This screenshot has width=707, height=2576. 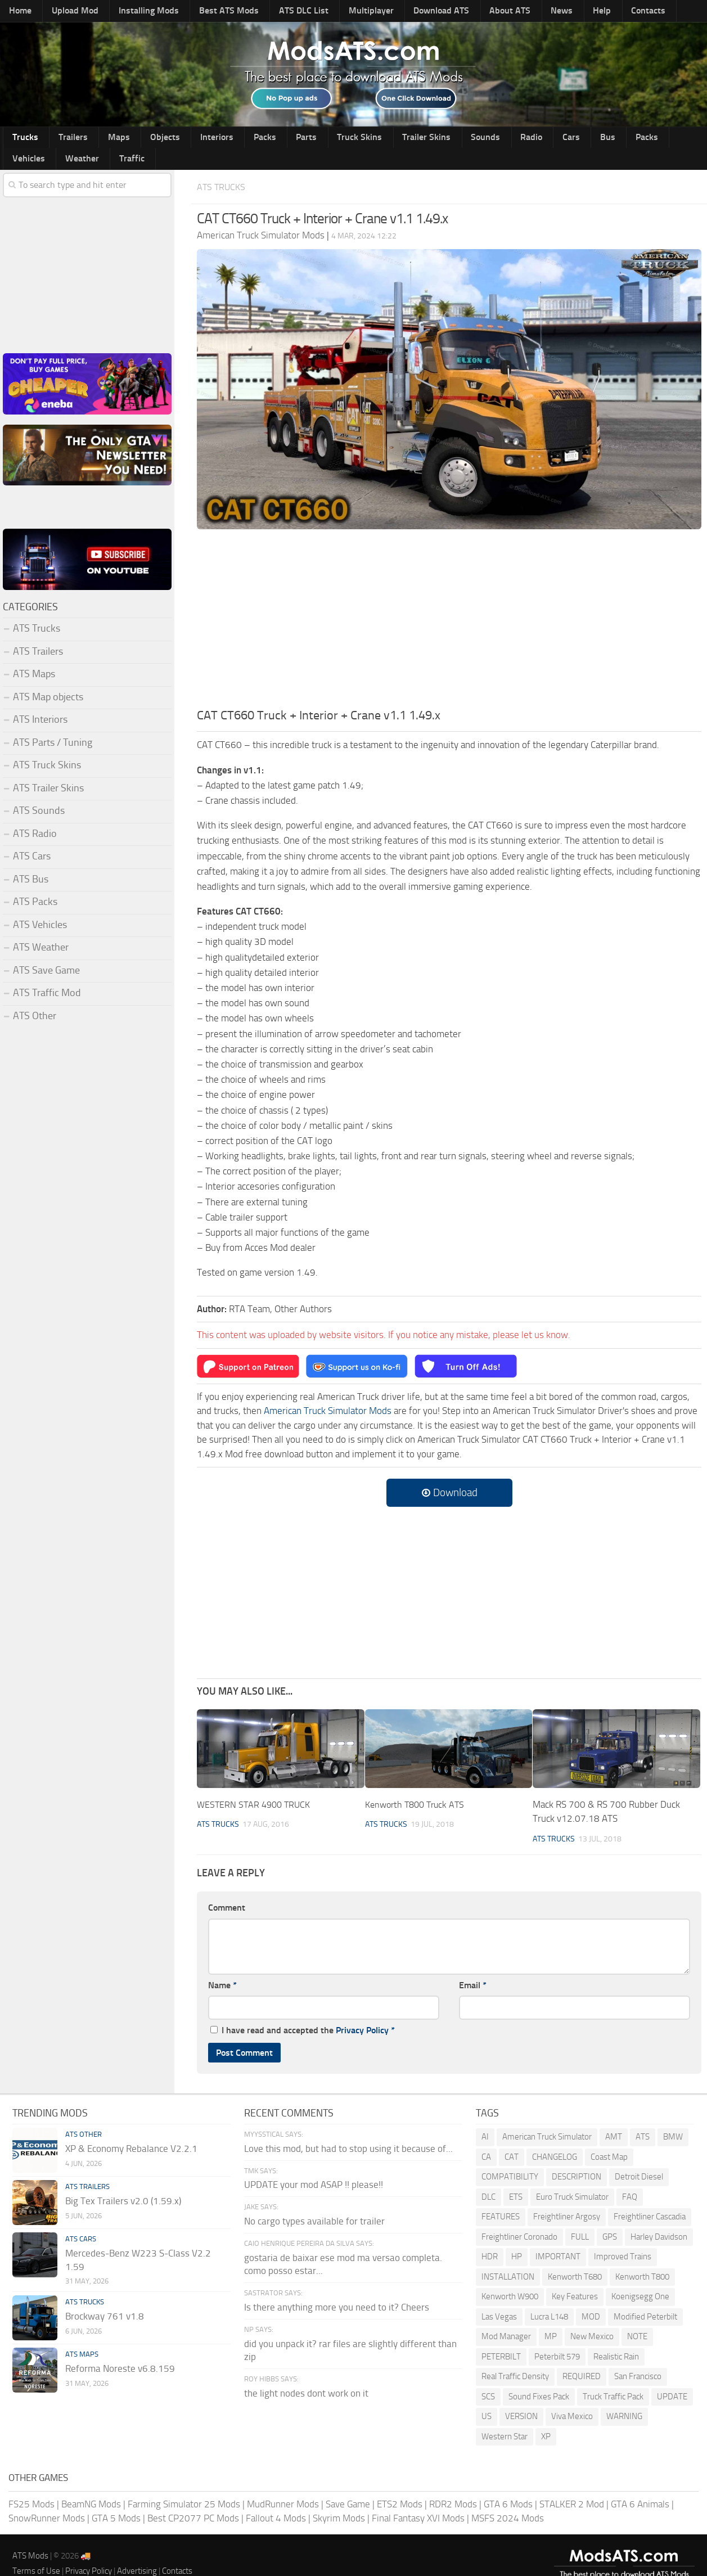 I want to click on Terms of Use, so click(x=36, y=2552).